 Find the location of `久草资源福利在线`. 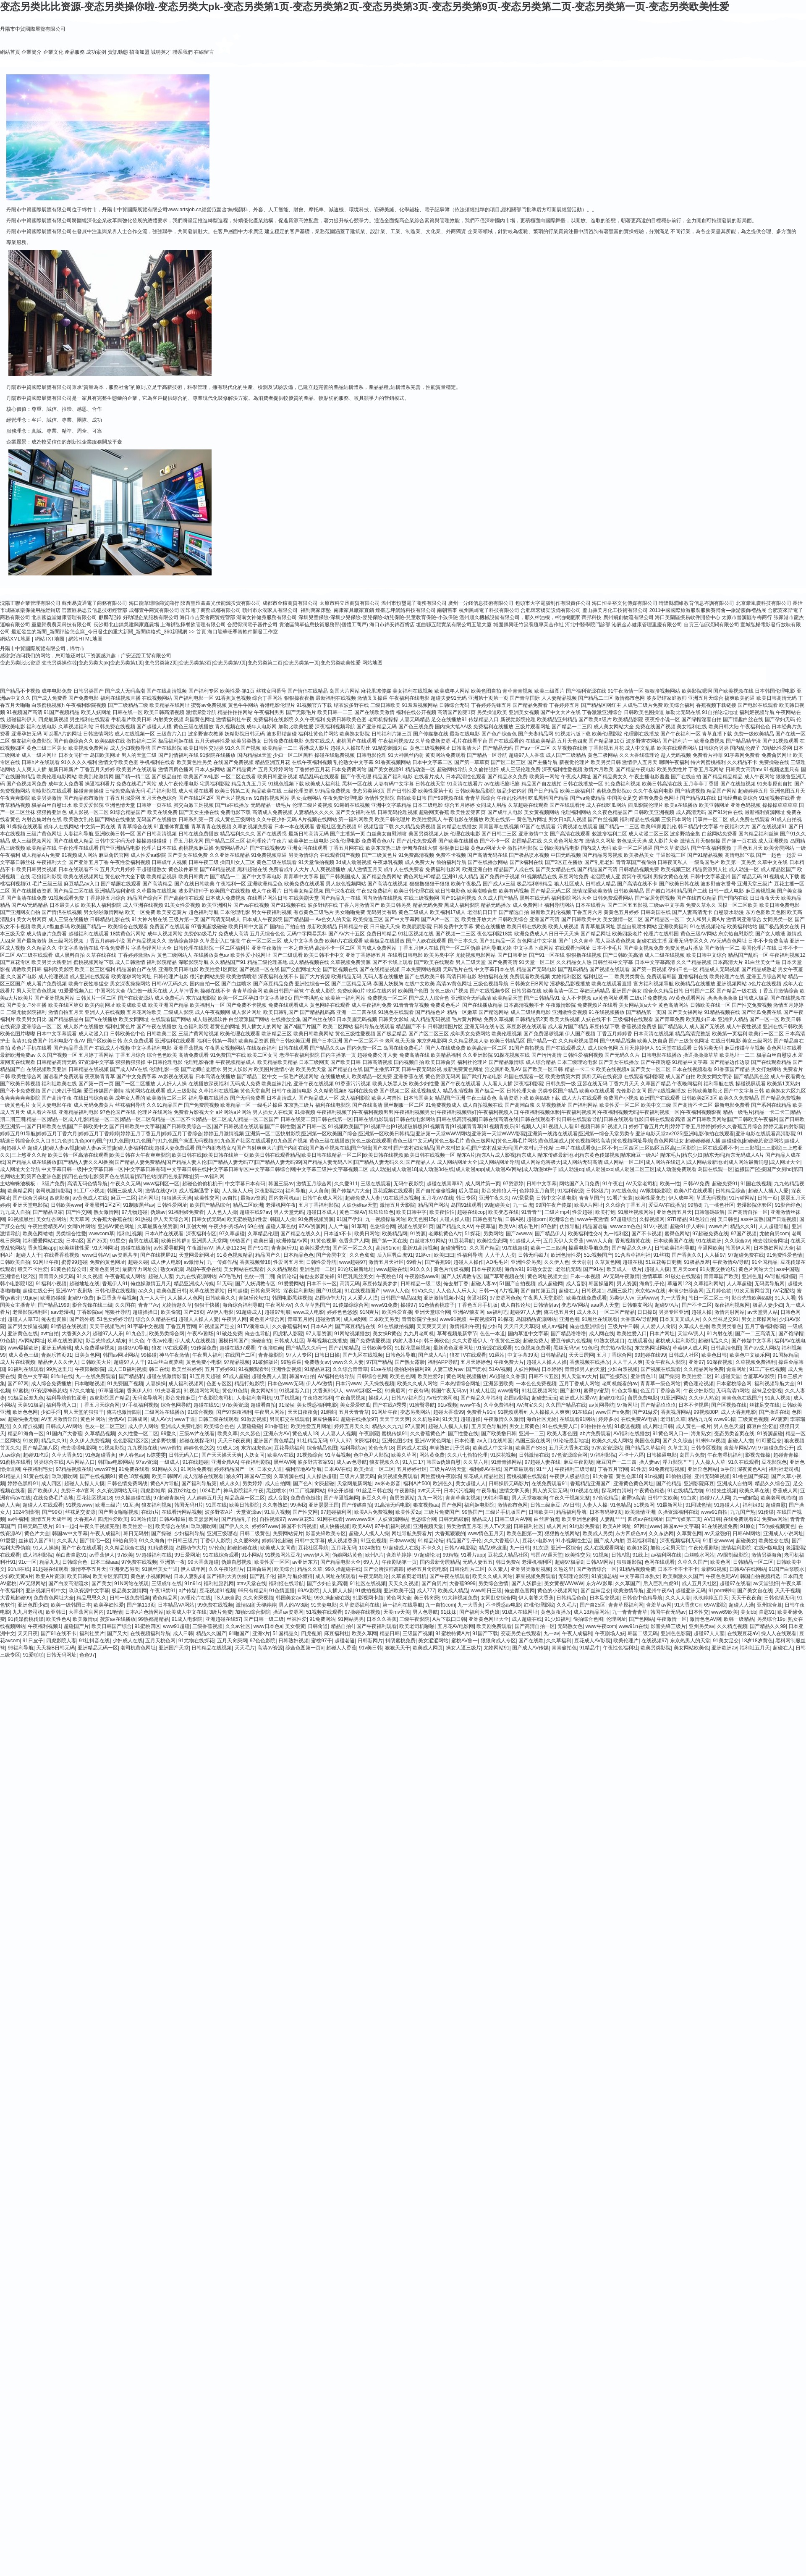

久草资源福利在线 is located at coordinates (359, 1605).